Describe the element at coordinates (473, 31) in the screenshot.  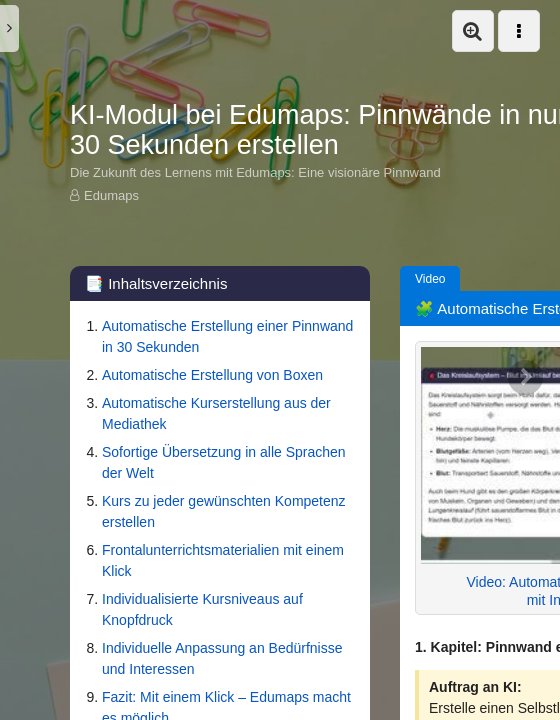
I see `[button]` at that location.